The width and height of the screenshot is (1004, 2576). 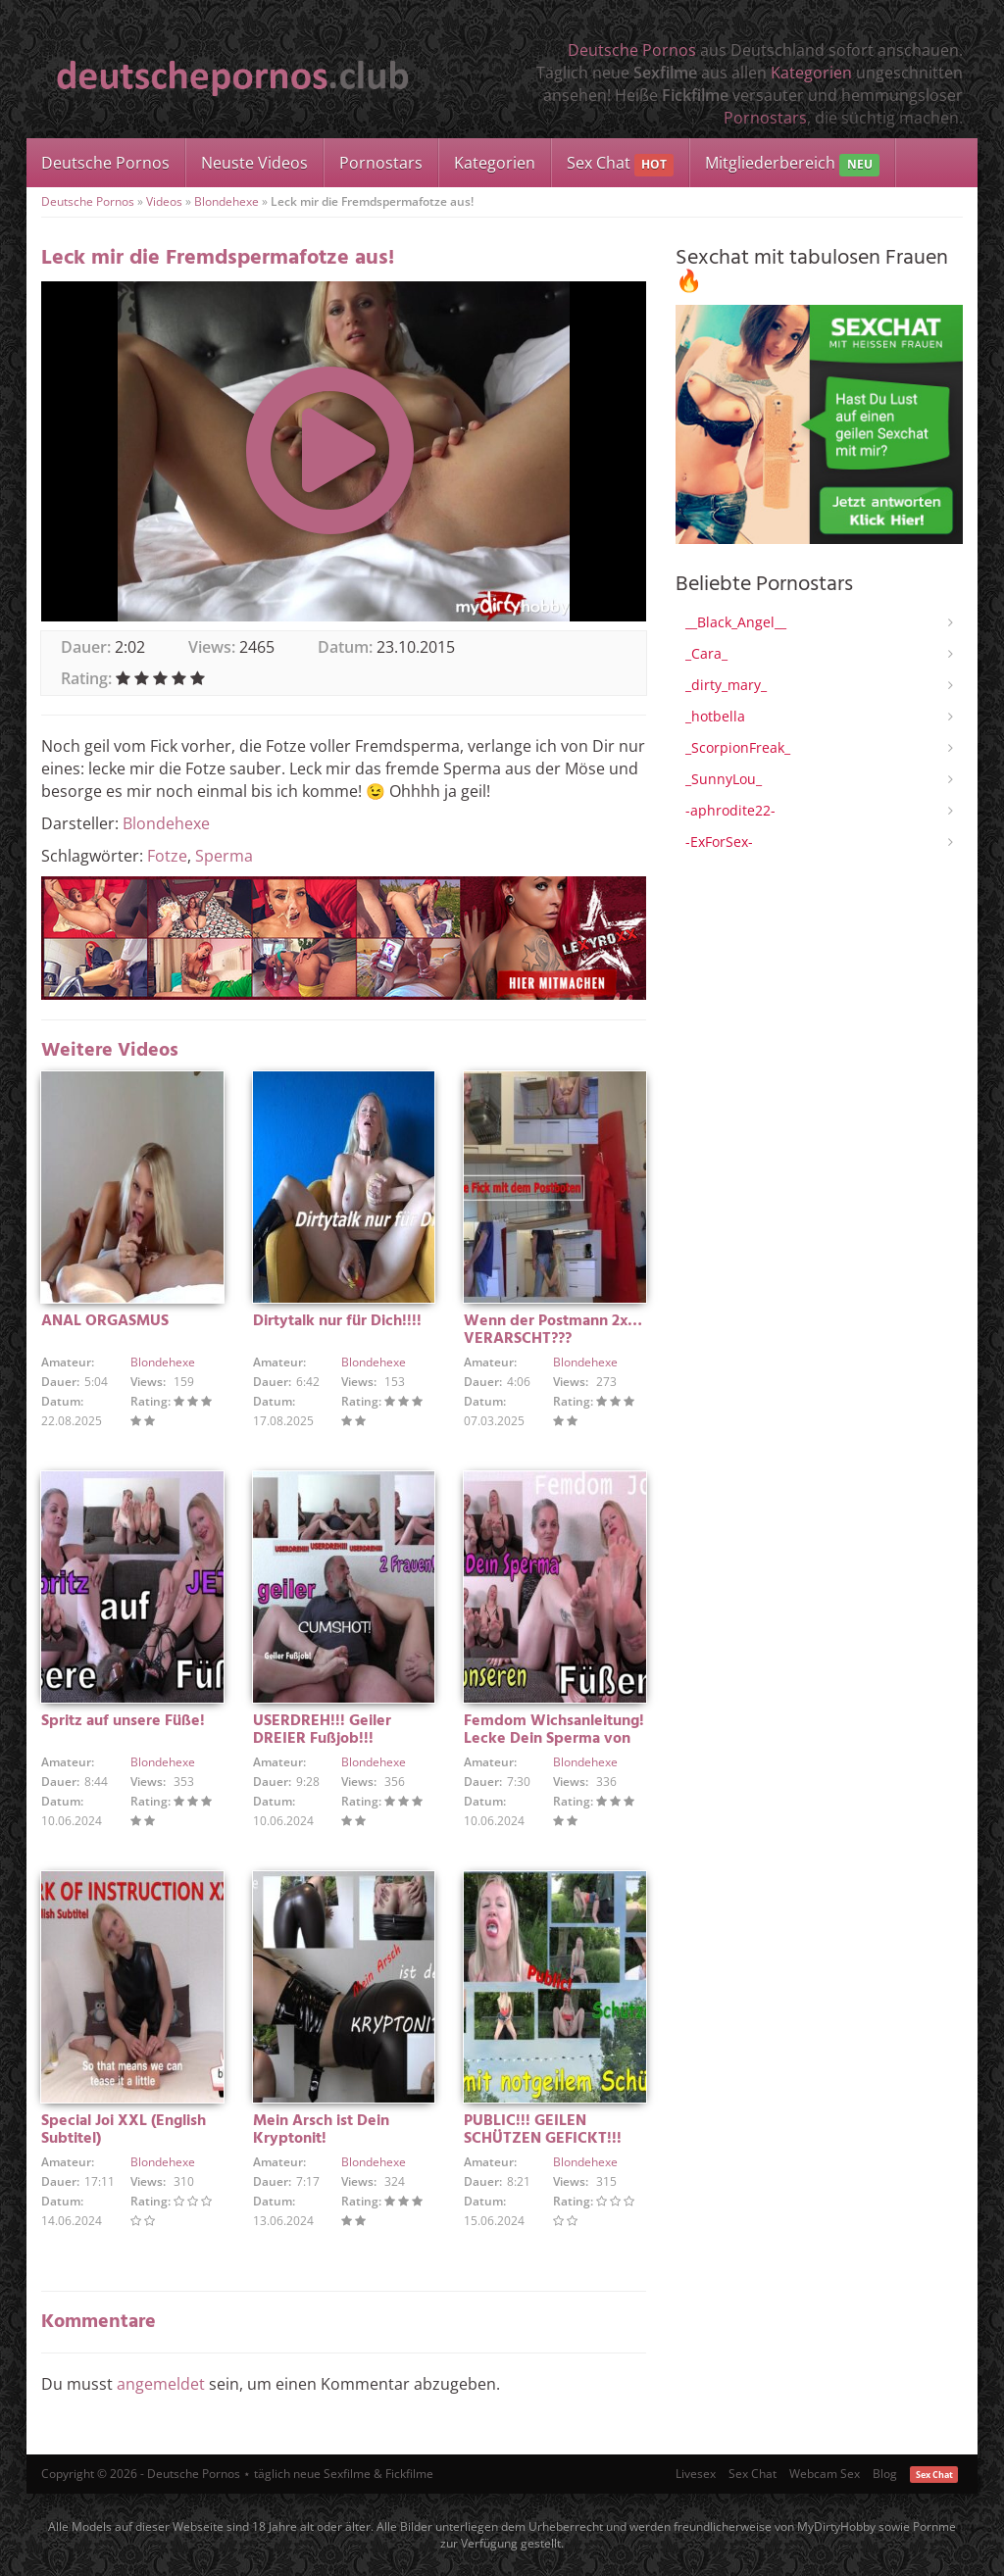 What do you see at coordinates (553, 1330) in the screenshot?
I see `Wenn der Postmann 2x… VERARSCHT???` at bounding box center [553, 1330].